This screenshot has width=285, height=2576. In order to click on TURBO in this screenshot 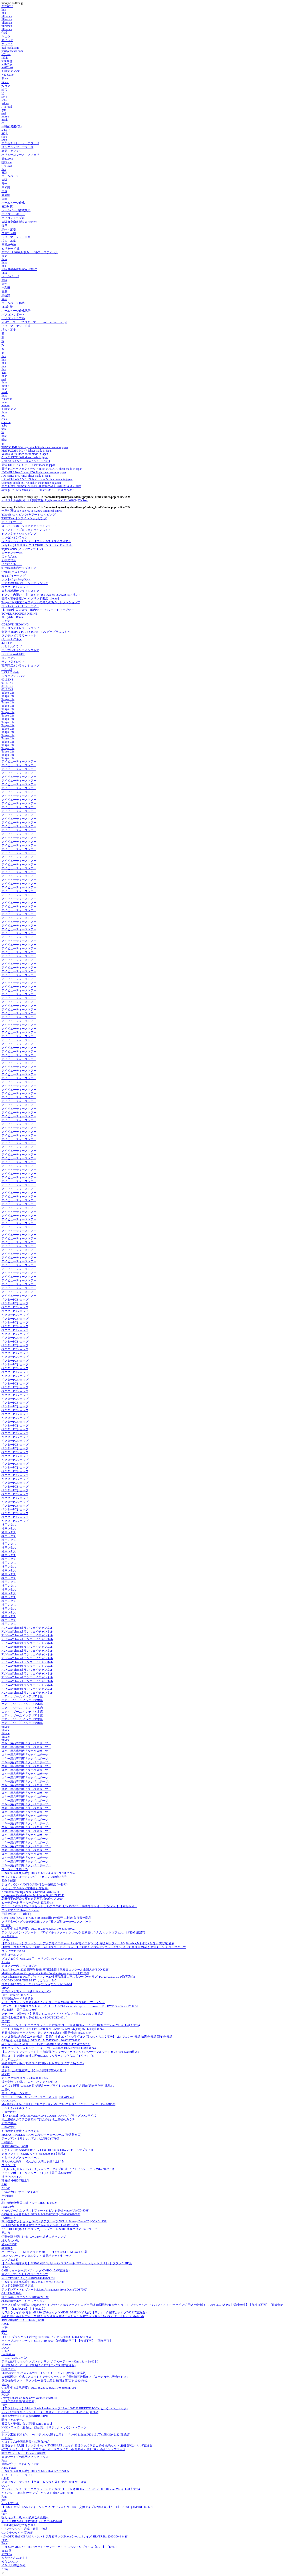, I will do `click(6, 1925)`.